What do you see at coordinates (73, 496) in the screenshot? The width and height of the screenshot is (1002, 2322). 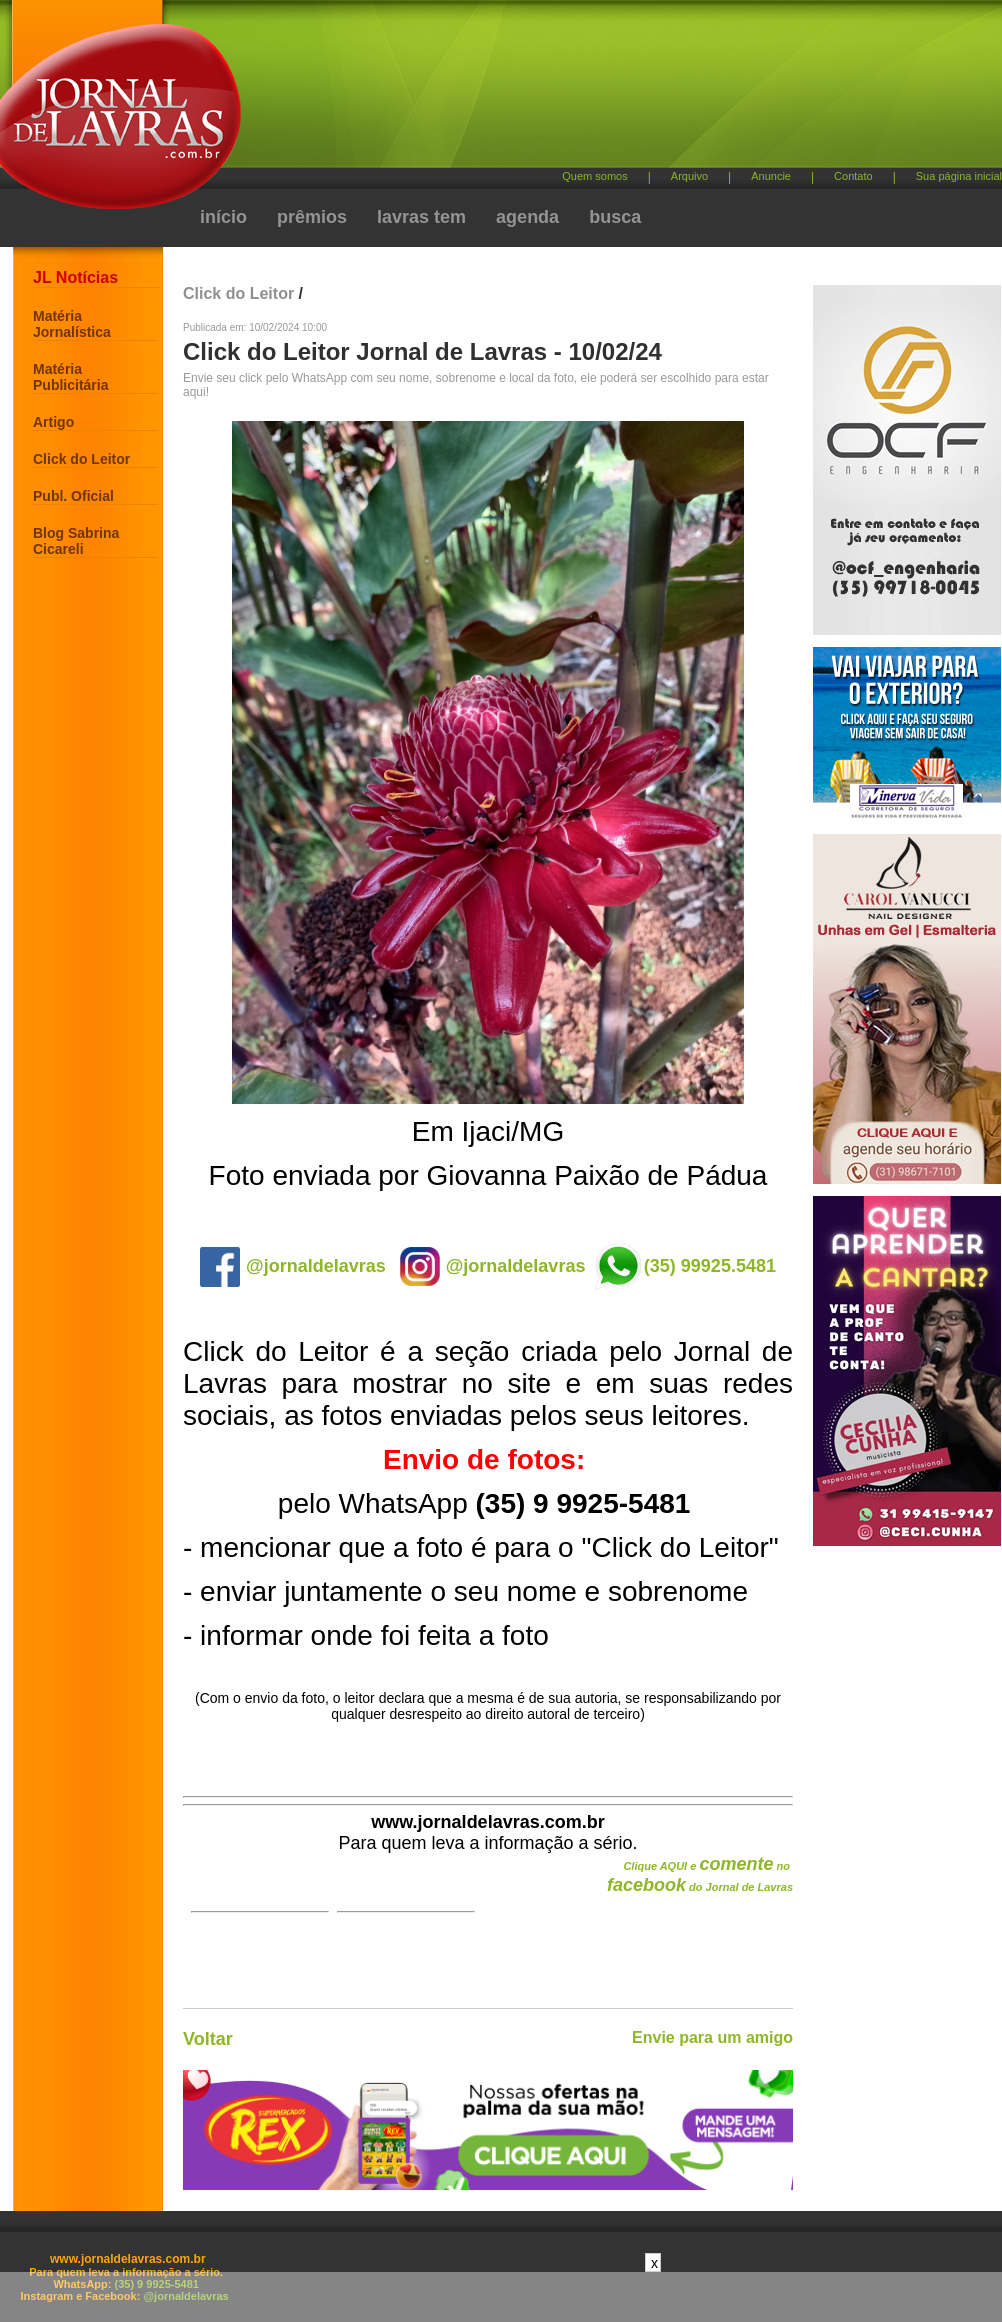 I see `Publ. Oficial` at bounding box center [73, 496].